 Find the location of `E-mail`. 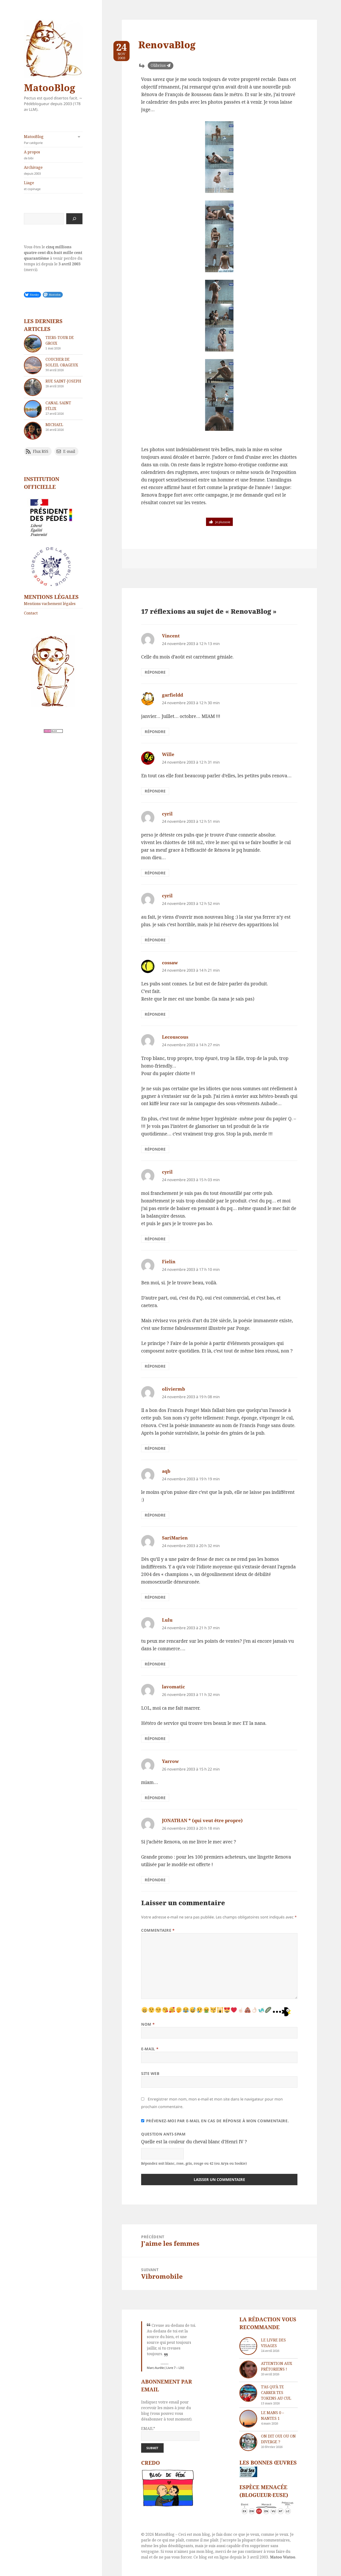

E-mail is located at coordinates (149, 2048).